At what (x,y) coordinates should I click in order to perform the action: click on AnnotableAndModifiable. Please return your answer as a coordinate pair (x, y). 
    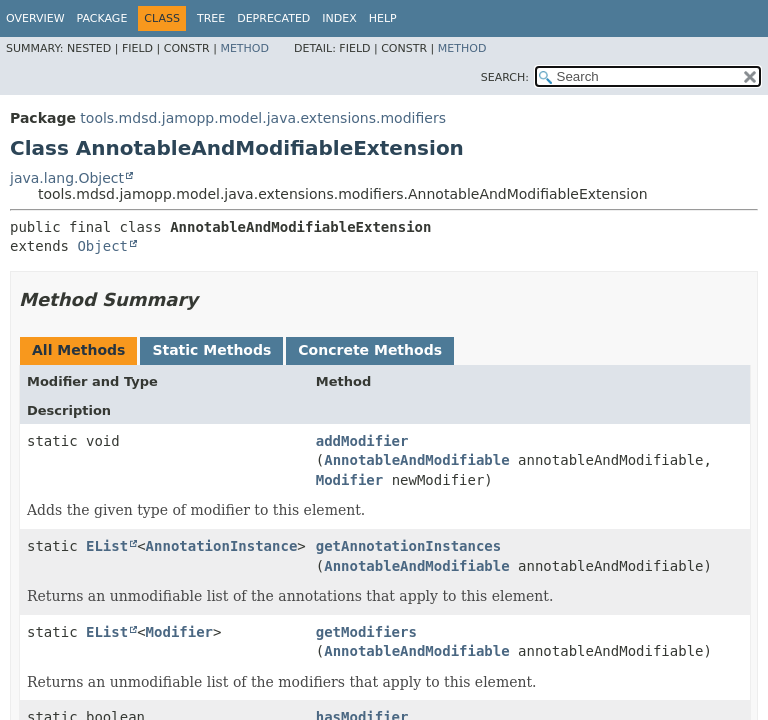
    Looking at the image, I should click on (416, 460).